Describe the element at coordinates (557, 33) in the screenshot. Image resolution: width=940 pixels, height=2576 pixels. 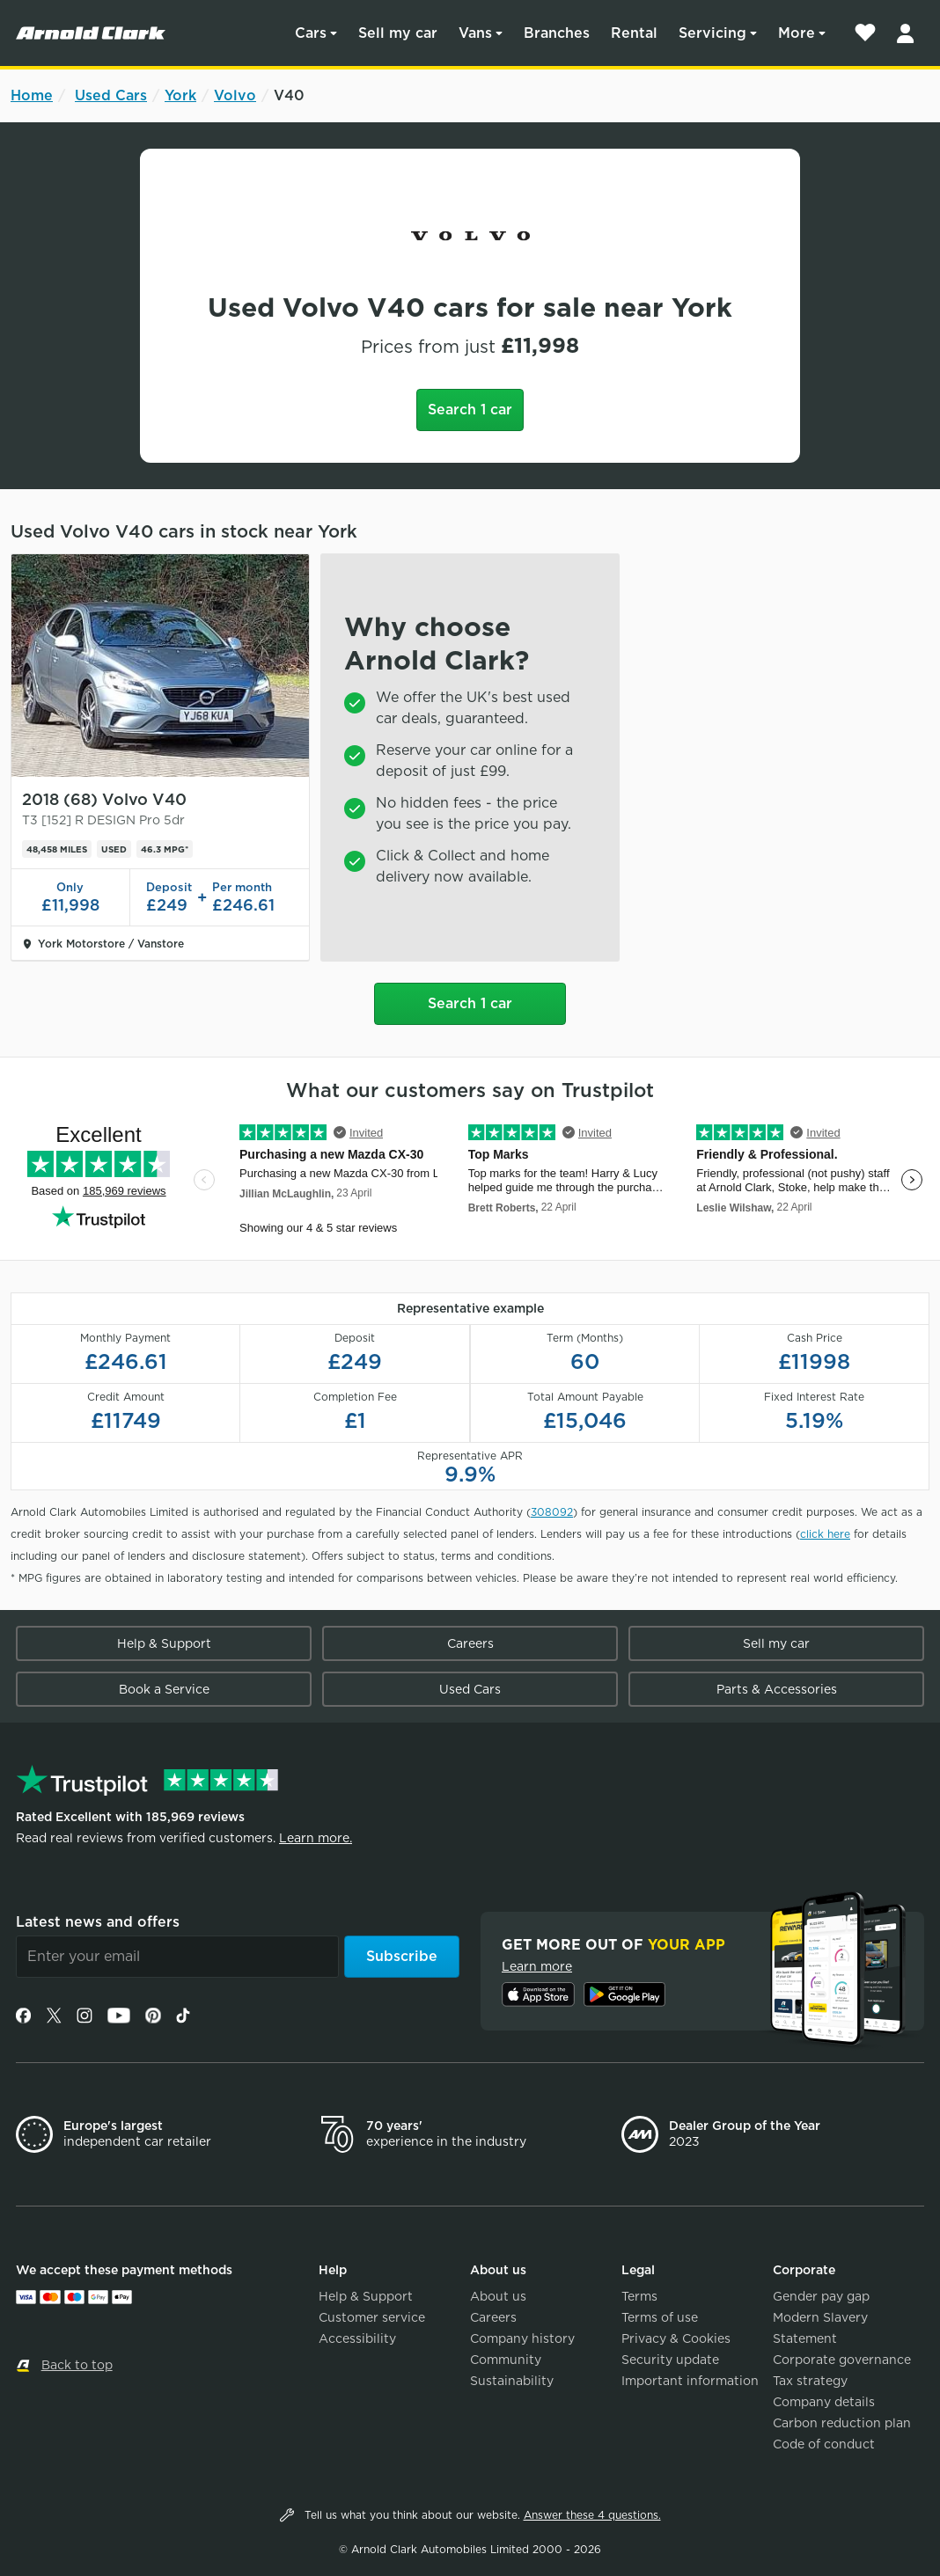
I see `Branches` at that location.